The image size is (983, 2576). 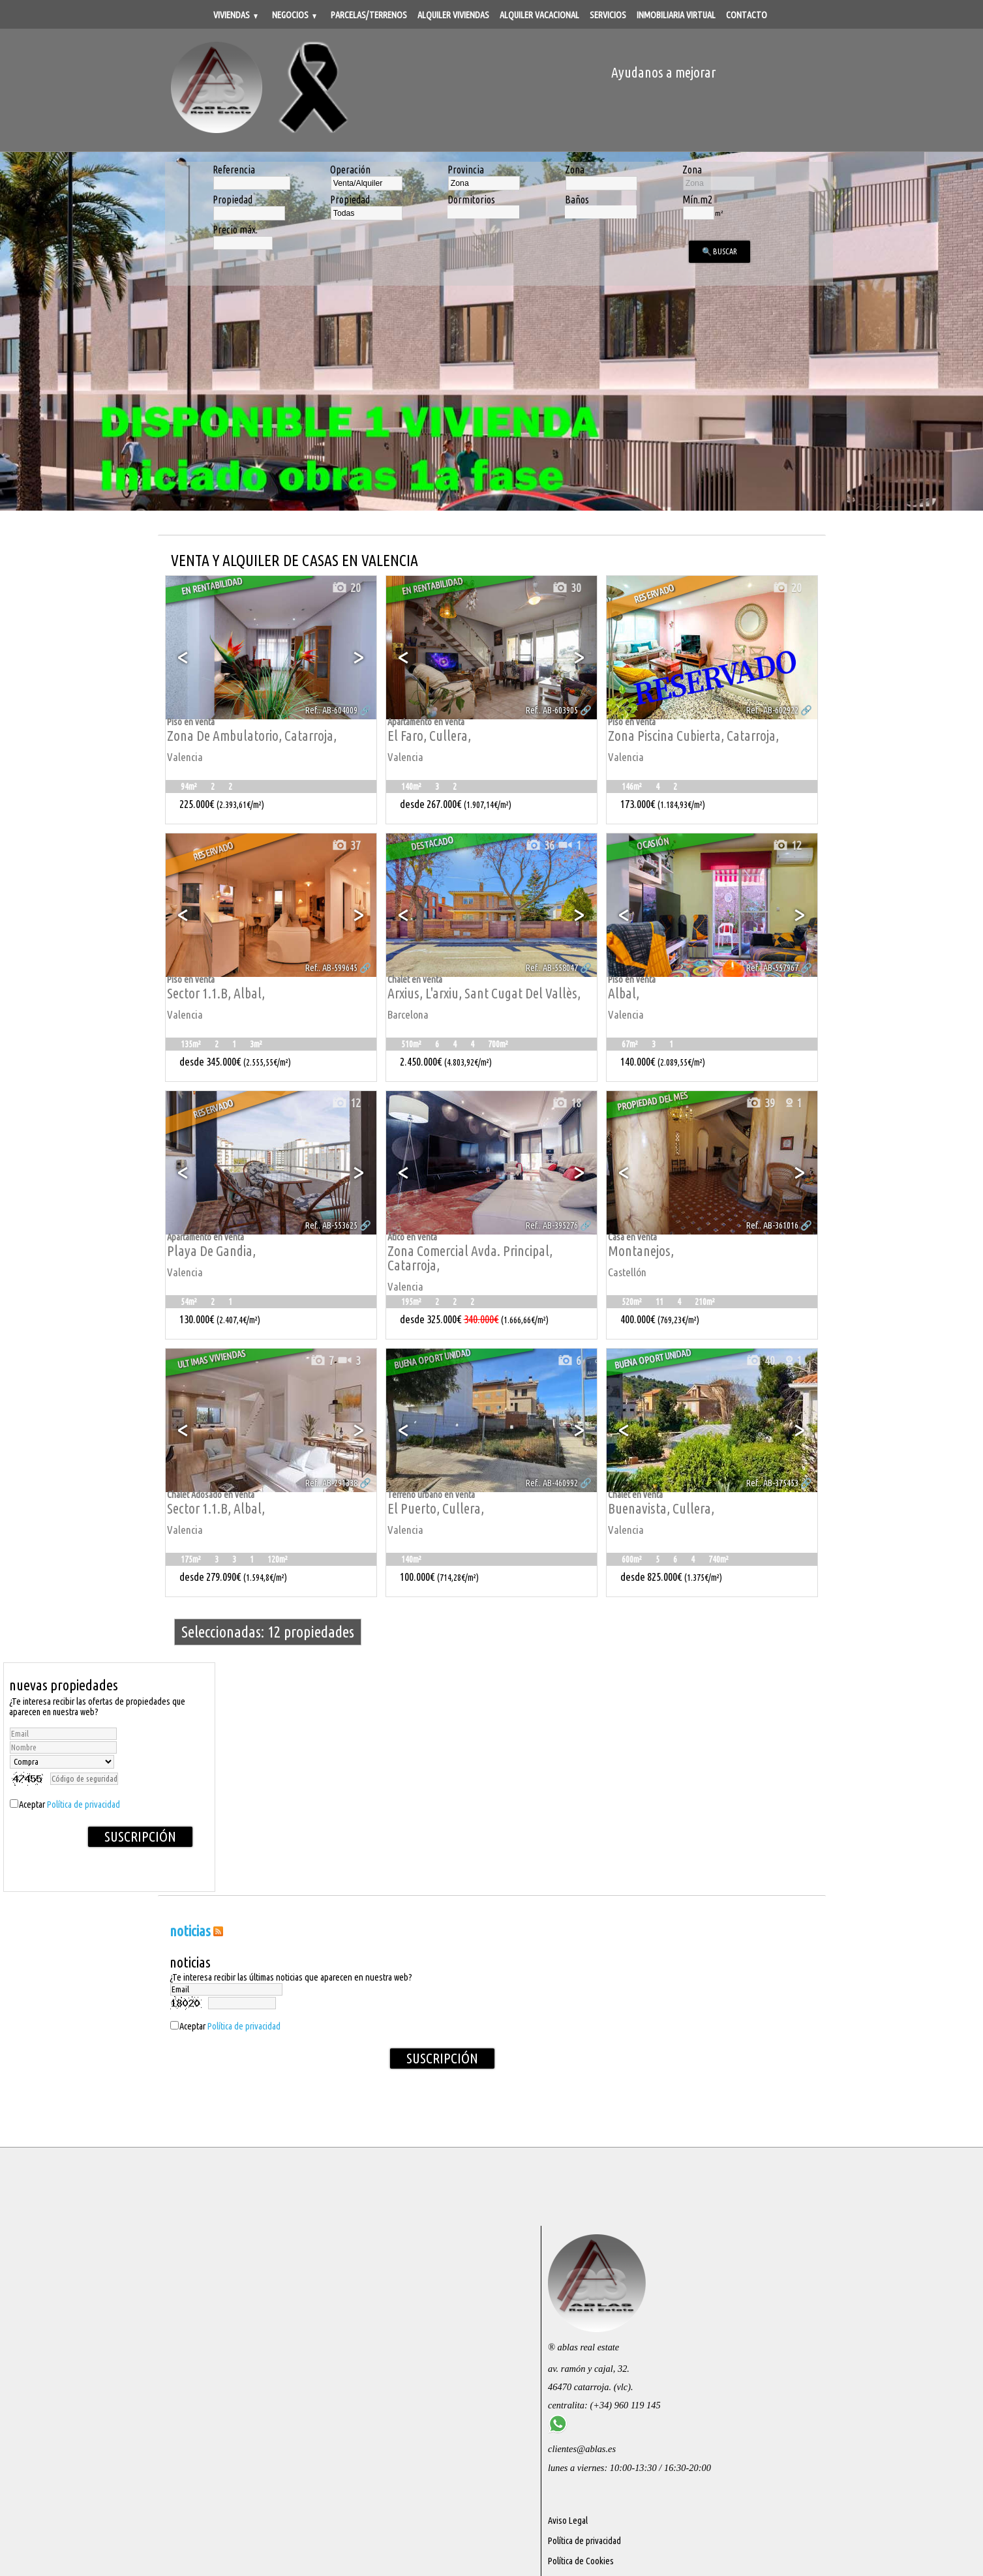 I want to click on Servicios, so click(x=608, y=15).